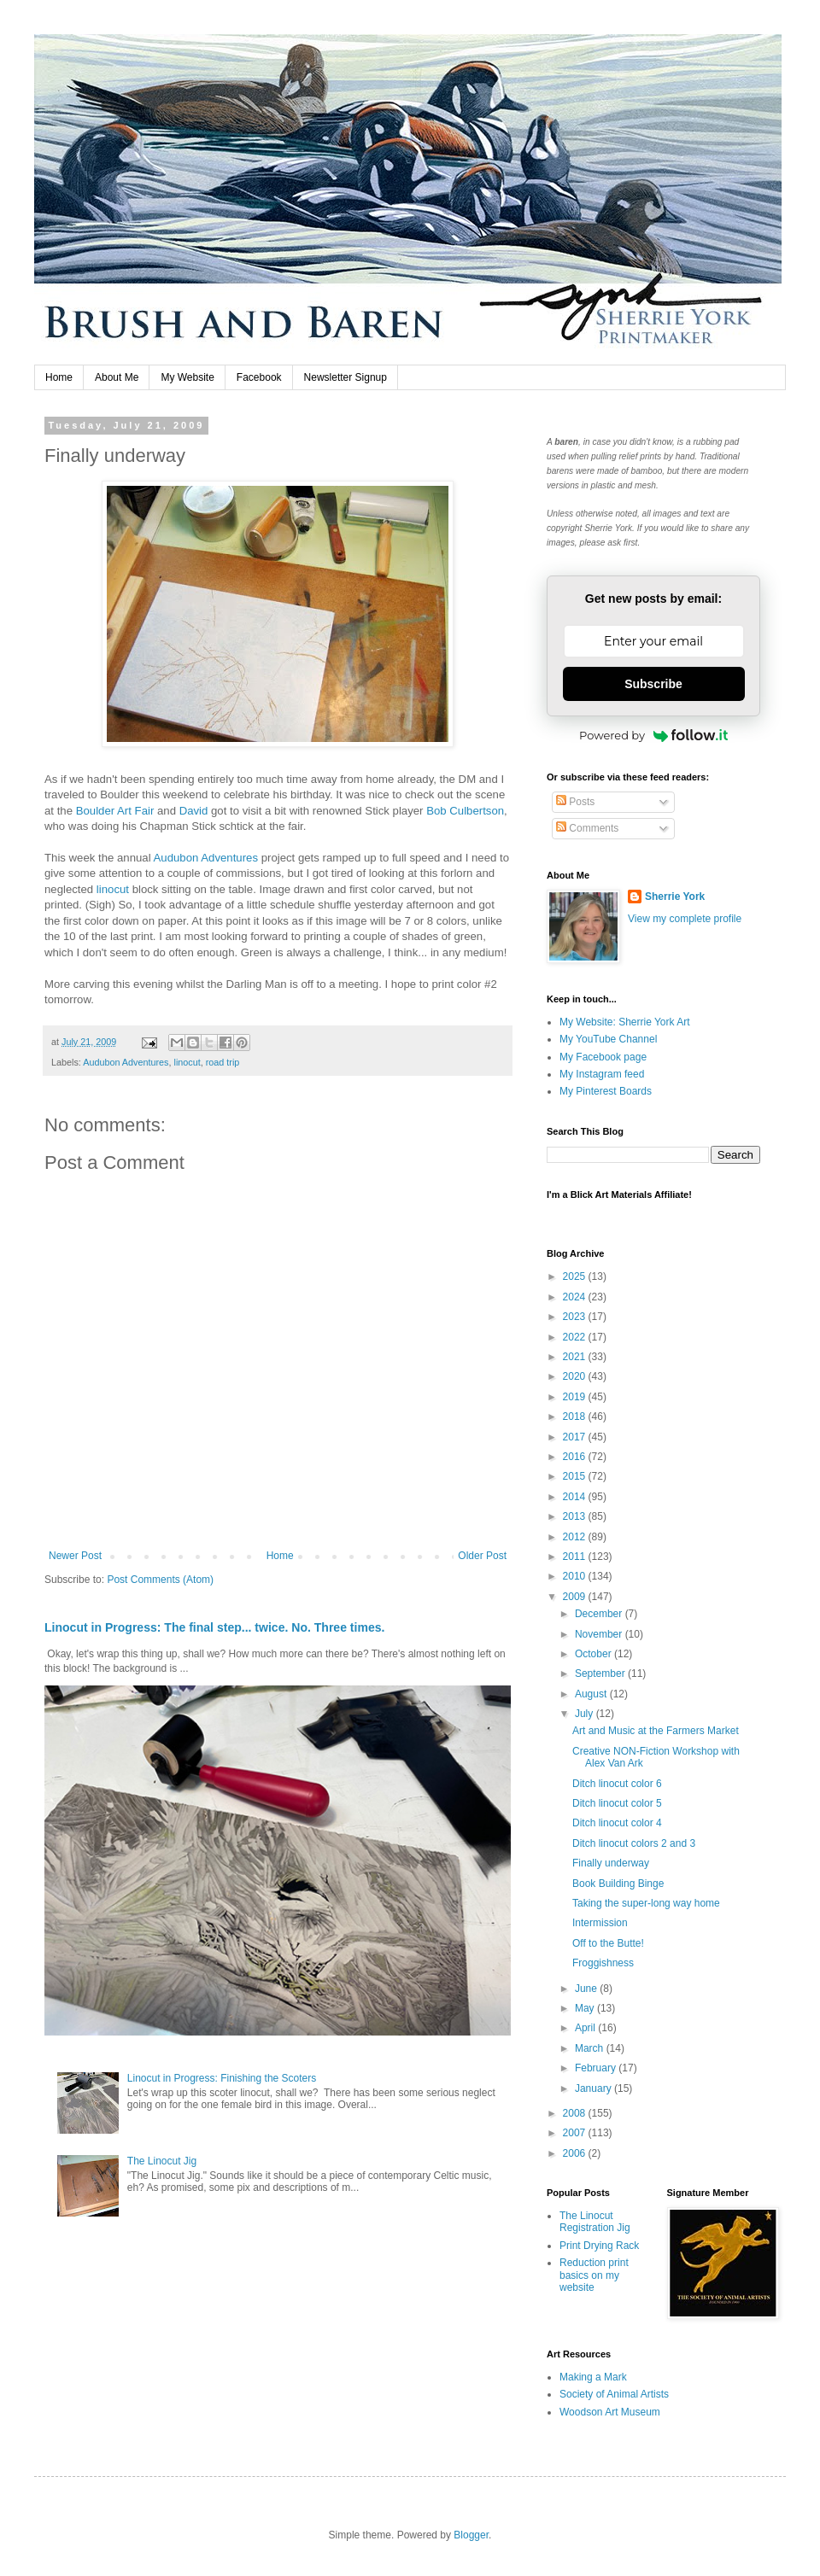 The width and height of the screenshot is (820, 2576). Describe the element at coordinates (600, 1614) in the screenshot. I see `December` at that location.